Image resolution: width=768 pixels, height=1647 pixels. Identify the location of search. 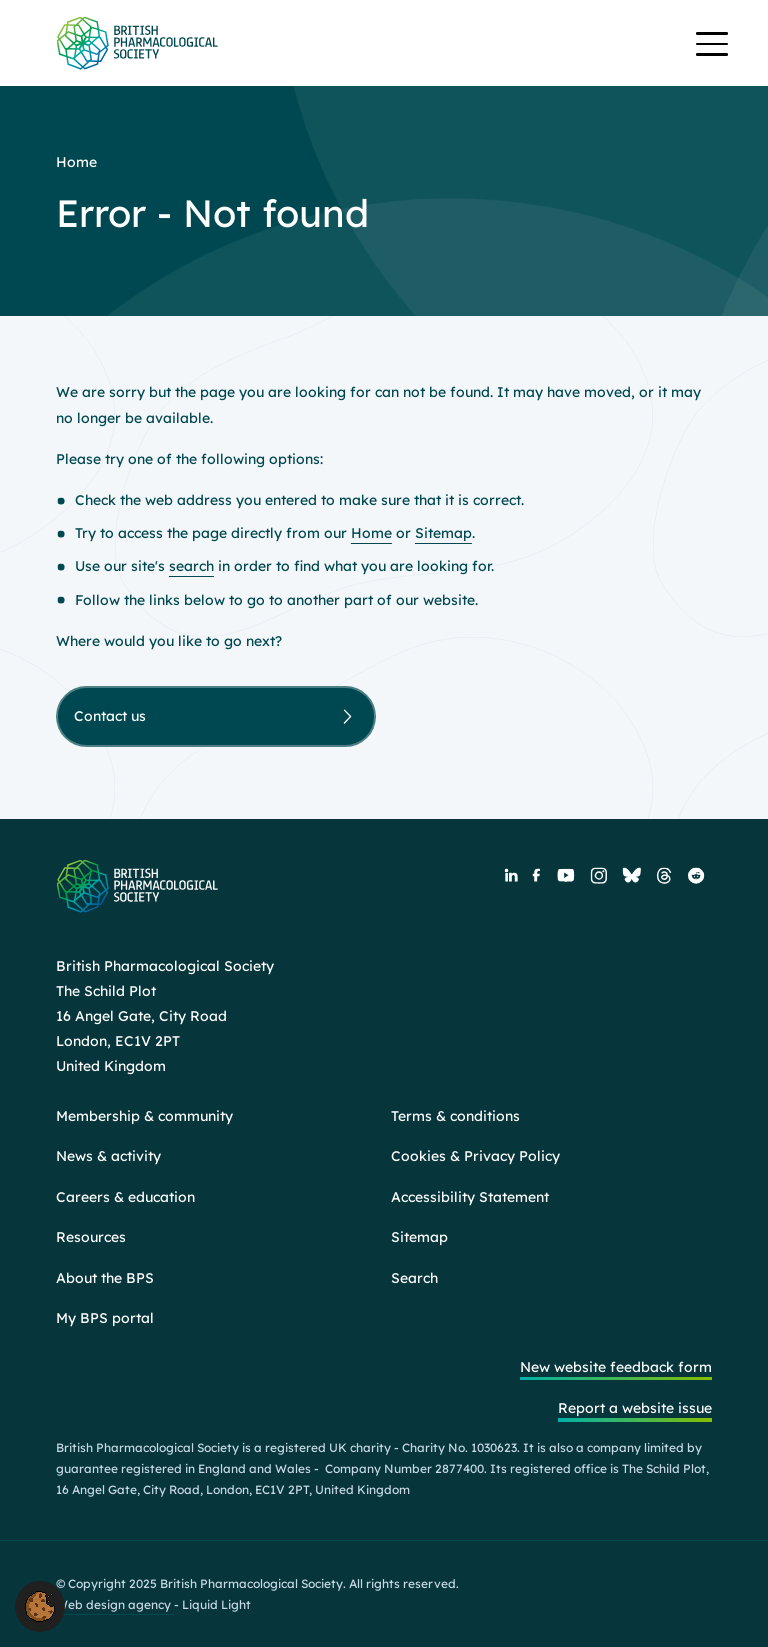
(191, 566).